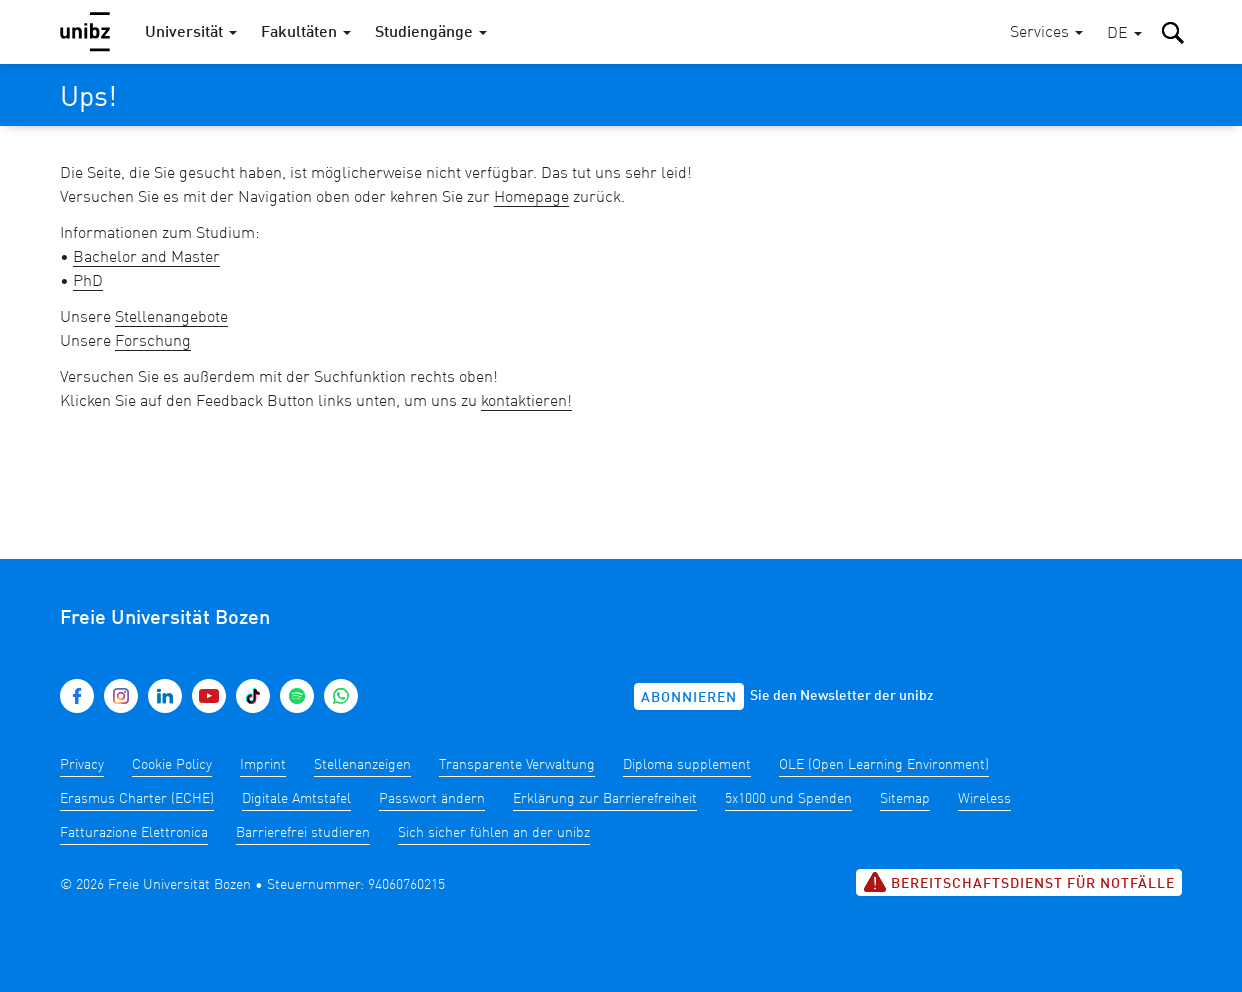 Image resolution: width=1242 pixels, height=992 pixels. I want to click on OLE (Open Learning Environment), so click(884, 765).